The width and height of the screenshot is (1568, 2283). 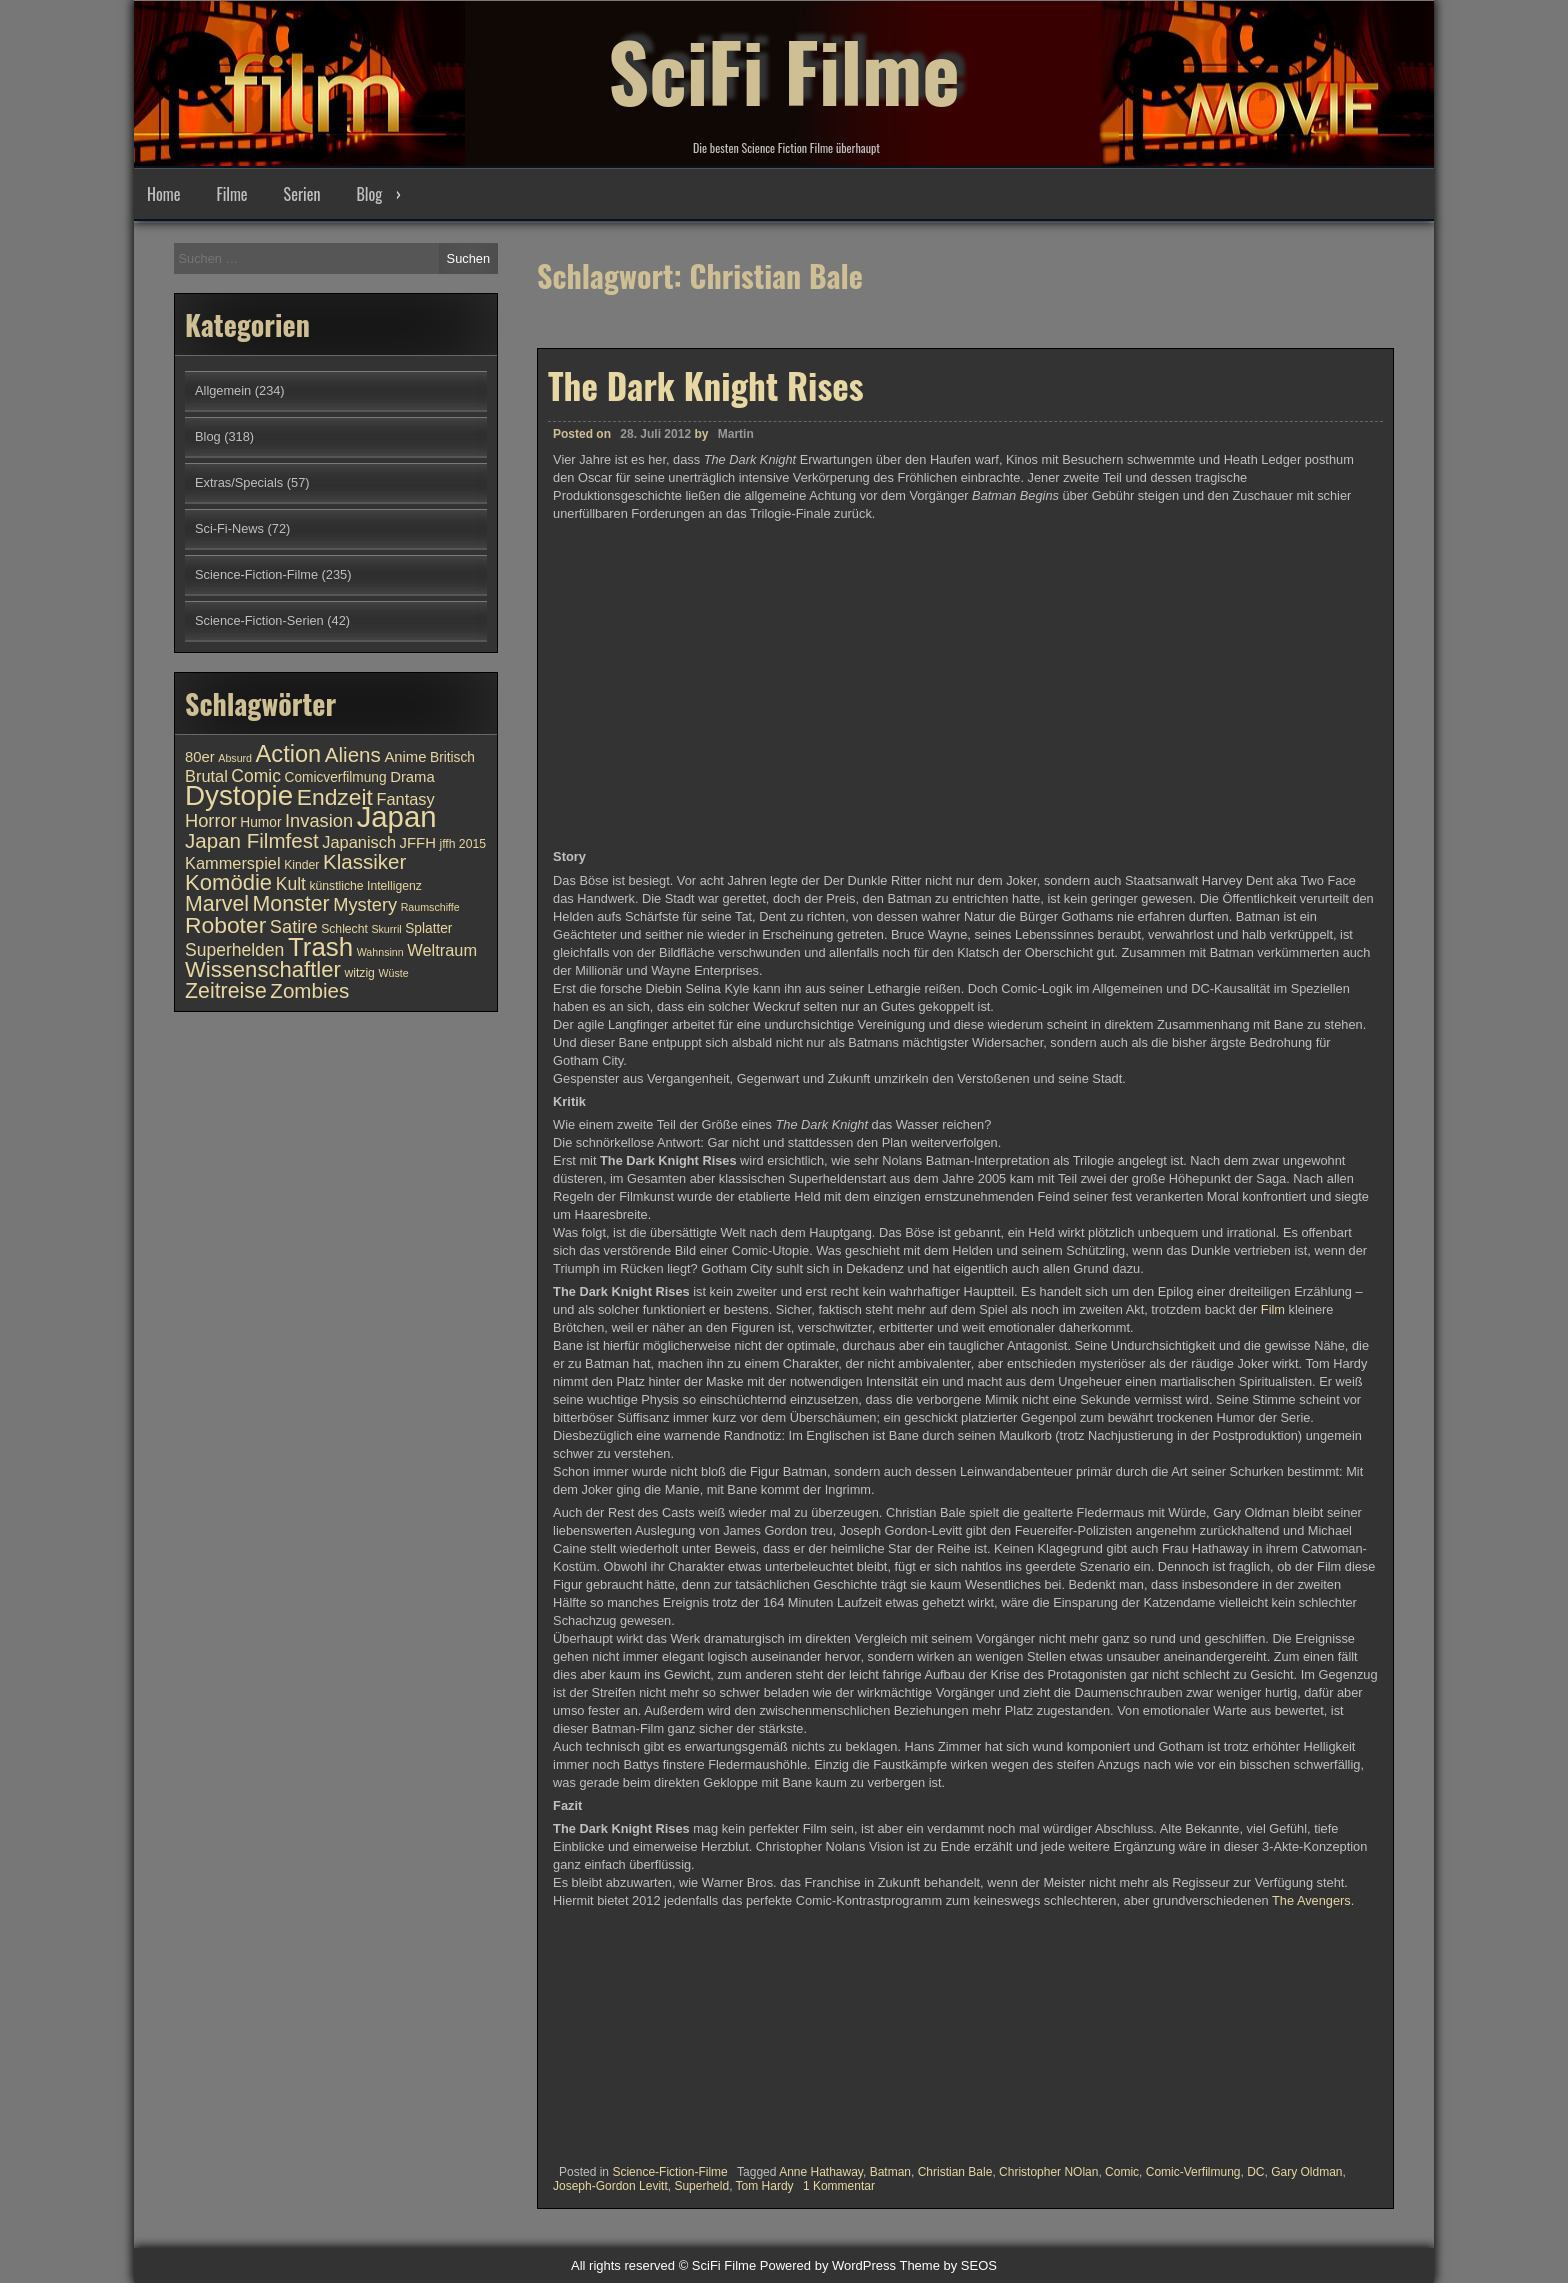 I want to click on Filme, so click(x=231, y=194).